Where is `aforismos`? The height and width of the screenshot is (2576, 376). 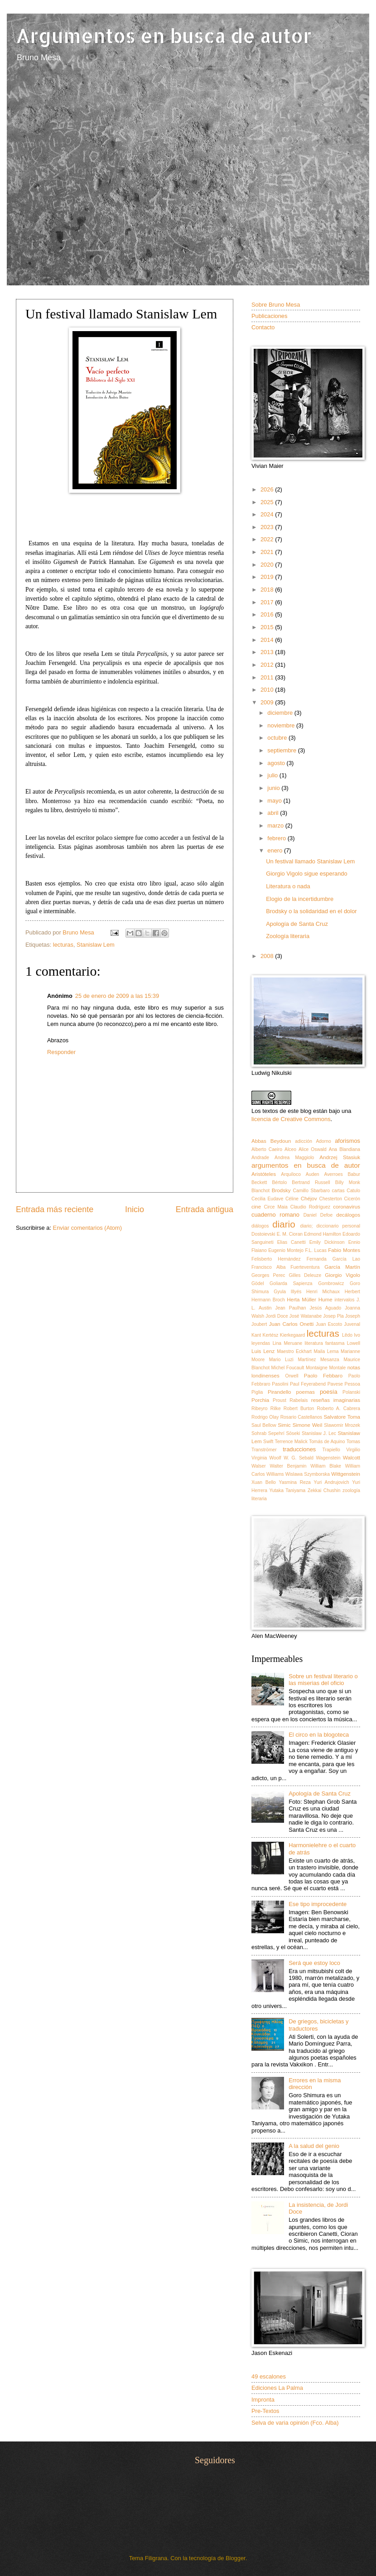
aforismos is located at coordinates (347, 1140).